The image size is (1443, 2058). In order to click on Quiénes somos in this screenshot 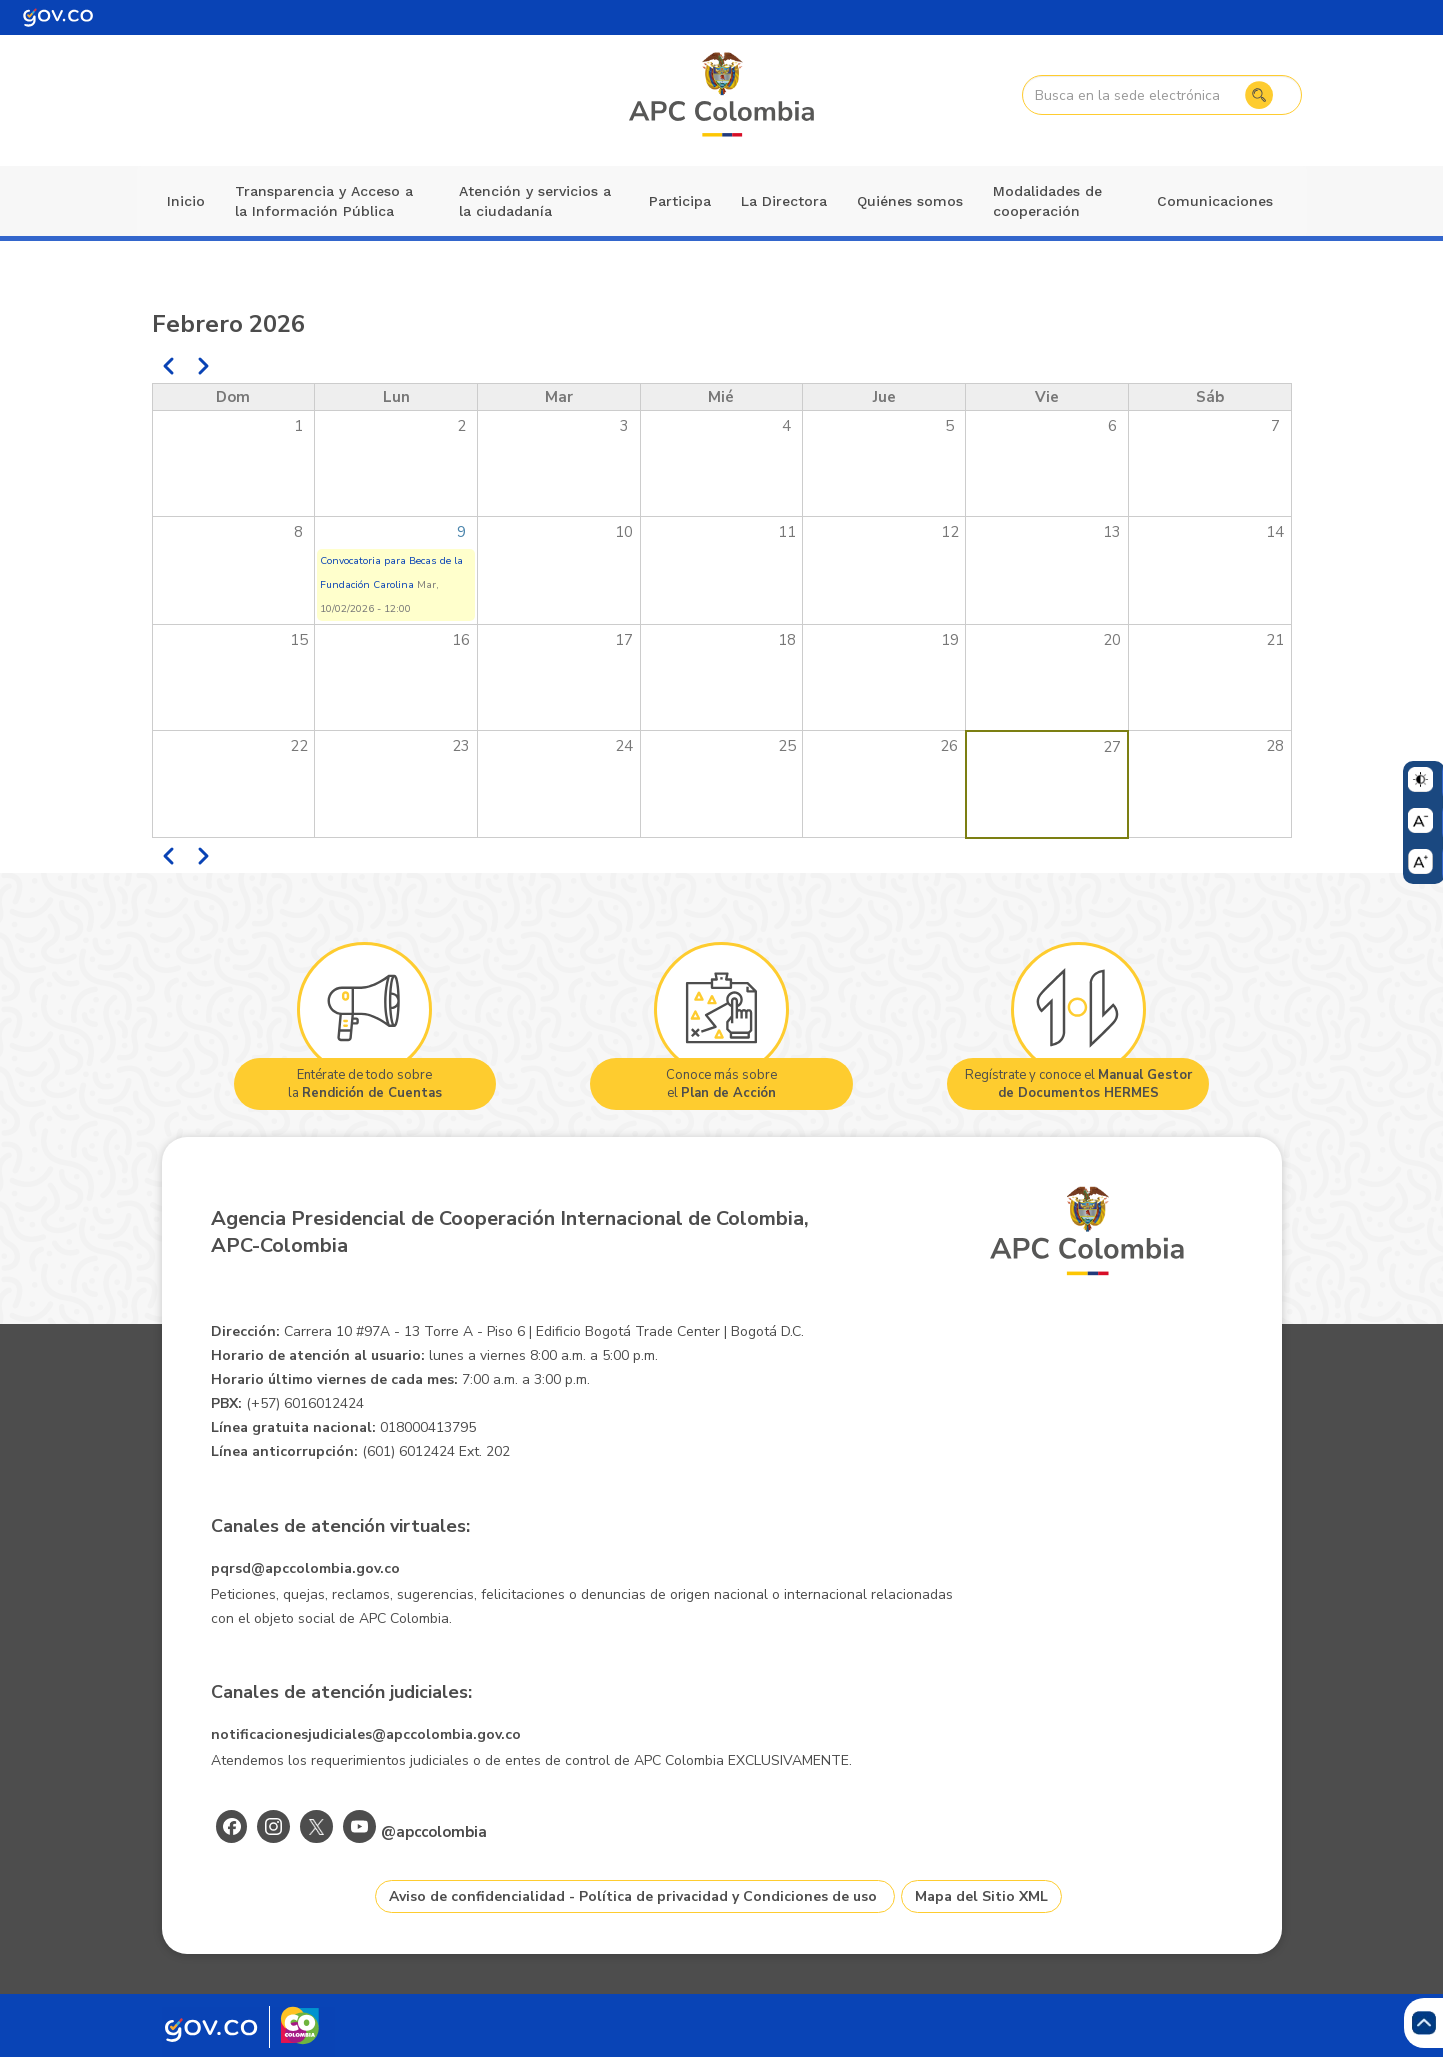, I will do `click(910, 201)`.